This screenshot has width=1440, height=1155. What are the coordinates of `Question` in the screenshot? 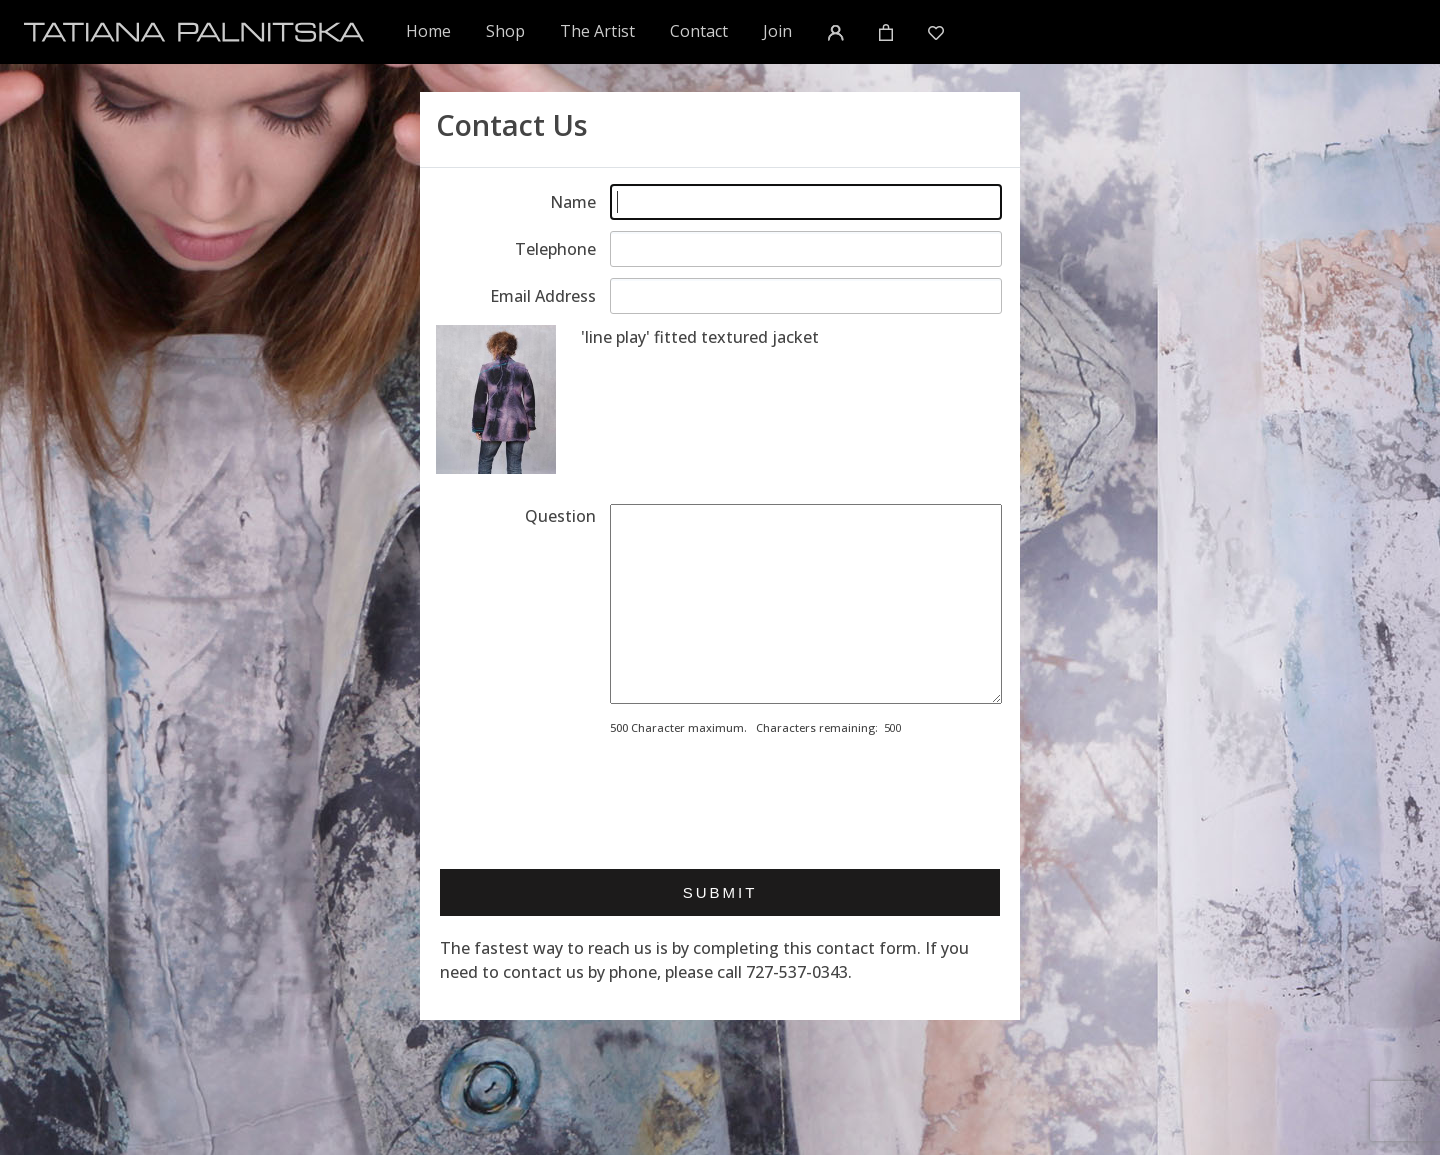 It's located at (560, 516).